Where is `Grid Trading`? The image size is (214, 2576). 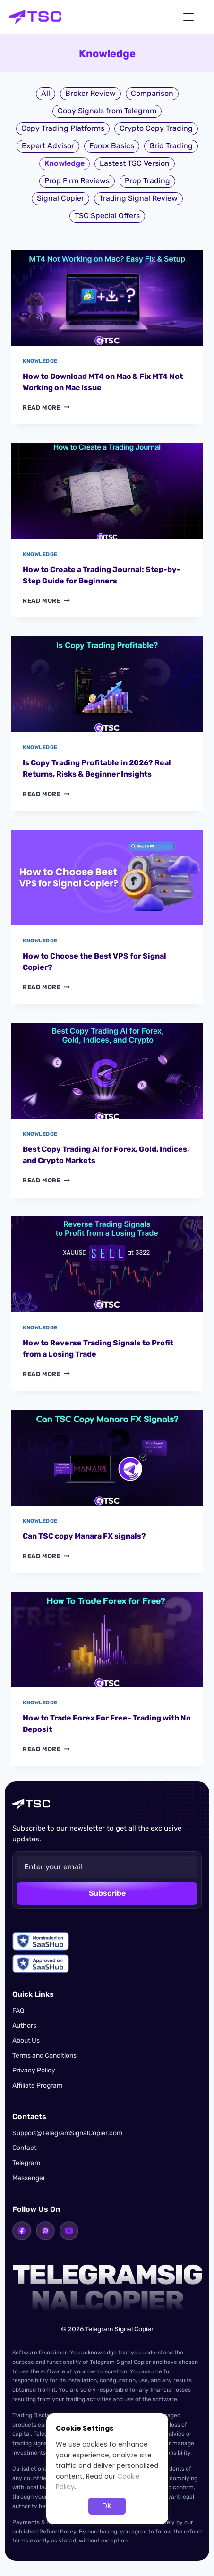 Grid Trading is located at coordinates (171, 145).